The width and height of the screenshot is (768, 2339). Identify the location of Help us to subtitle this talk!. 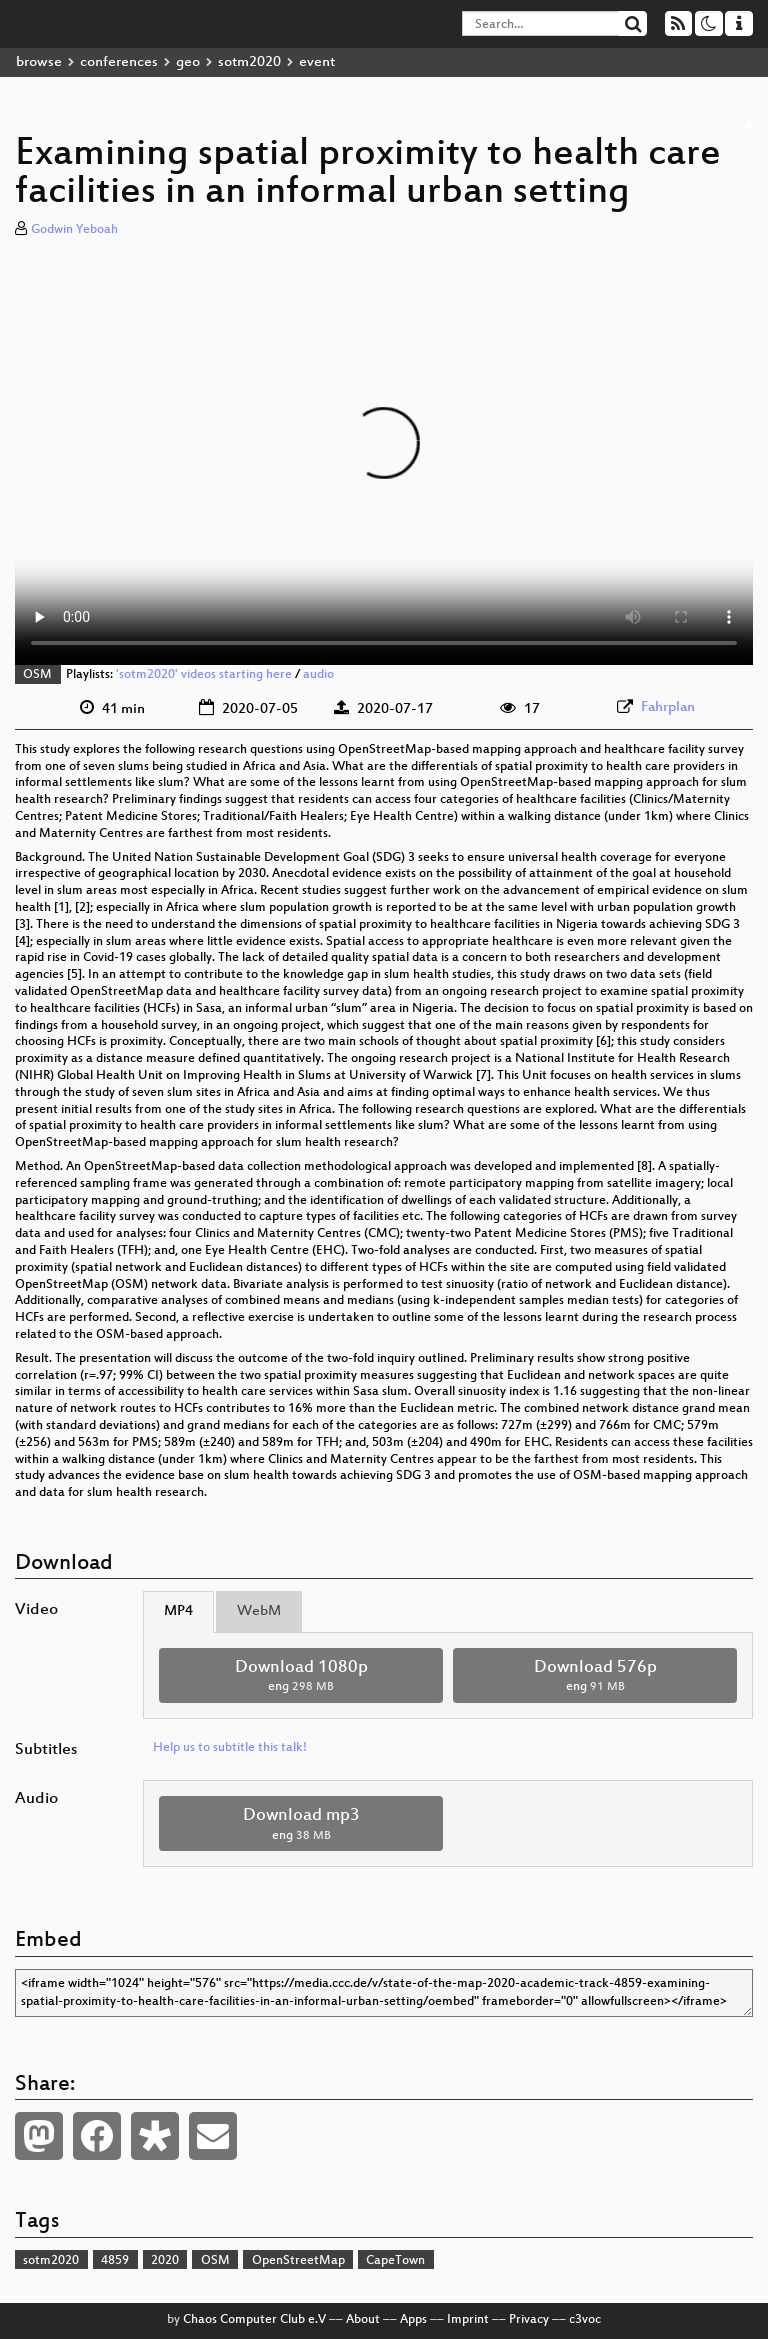
(230, 1748).